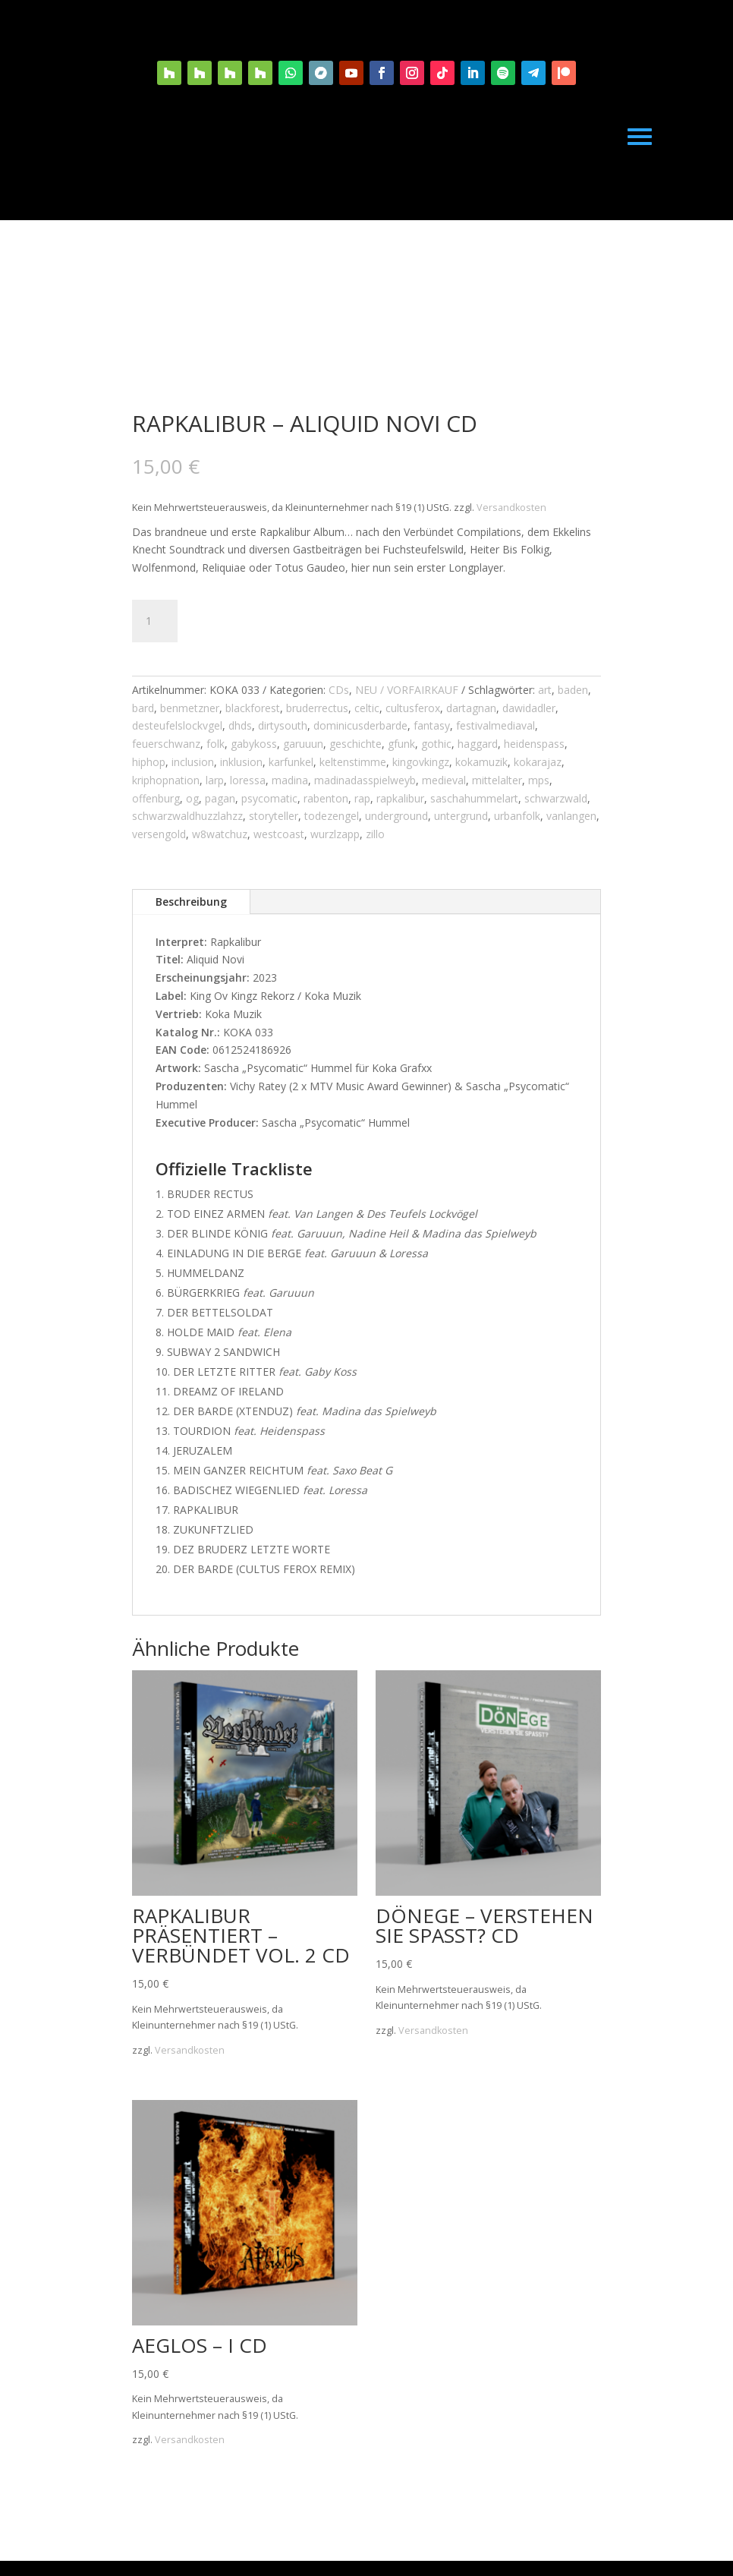 The width and height of the screenshot is (733, 2576). I want to click on blackforest, so click(252, 708).